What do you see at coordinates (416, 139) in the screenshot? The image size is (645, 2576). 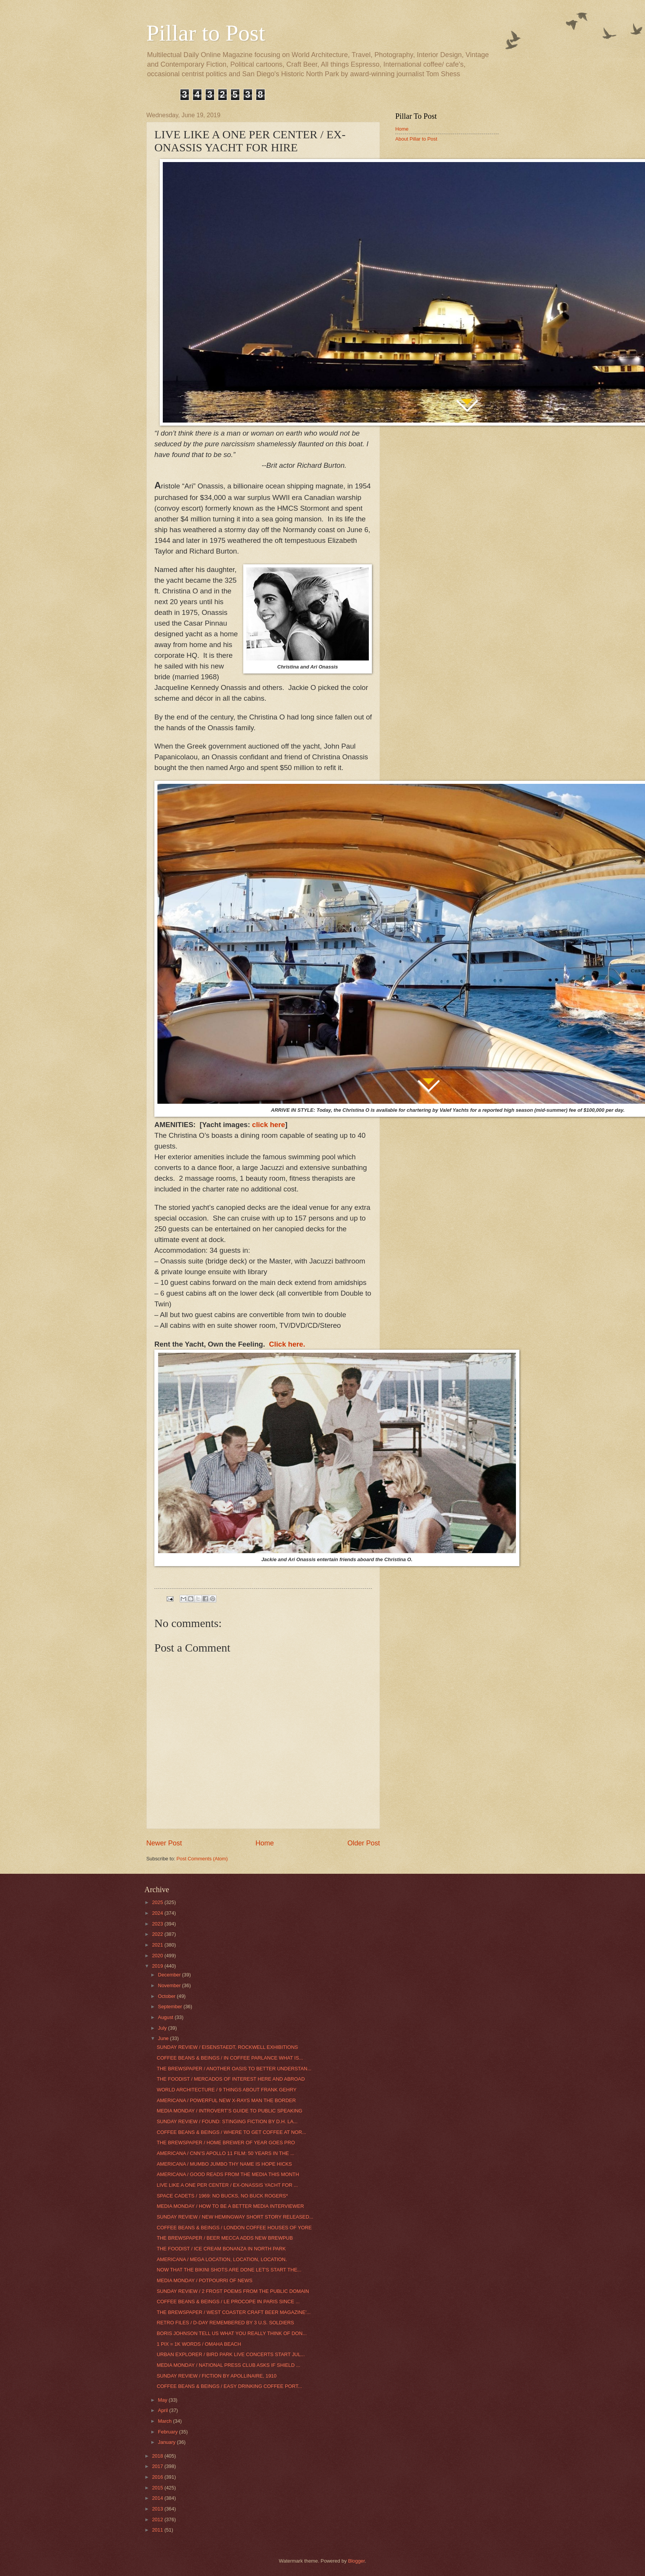 I see `About Pillar to Post` at bounding box center [416, 139].